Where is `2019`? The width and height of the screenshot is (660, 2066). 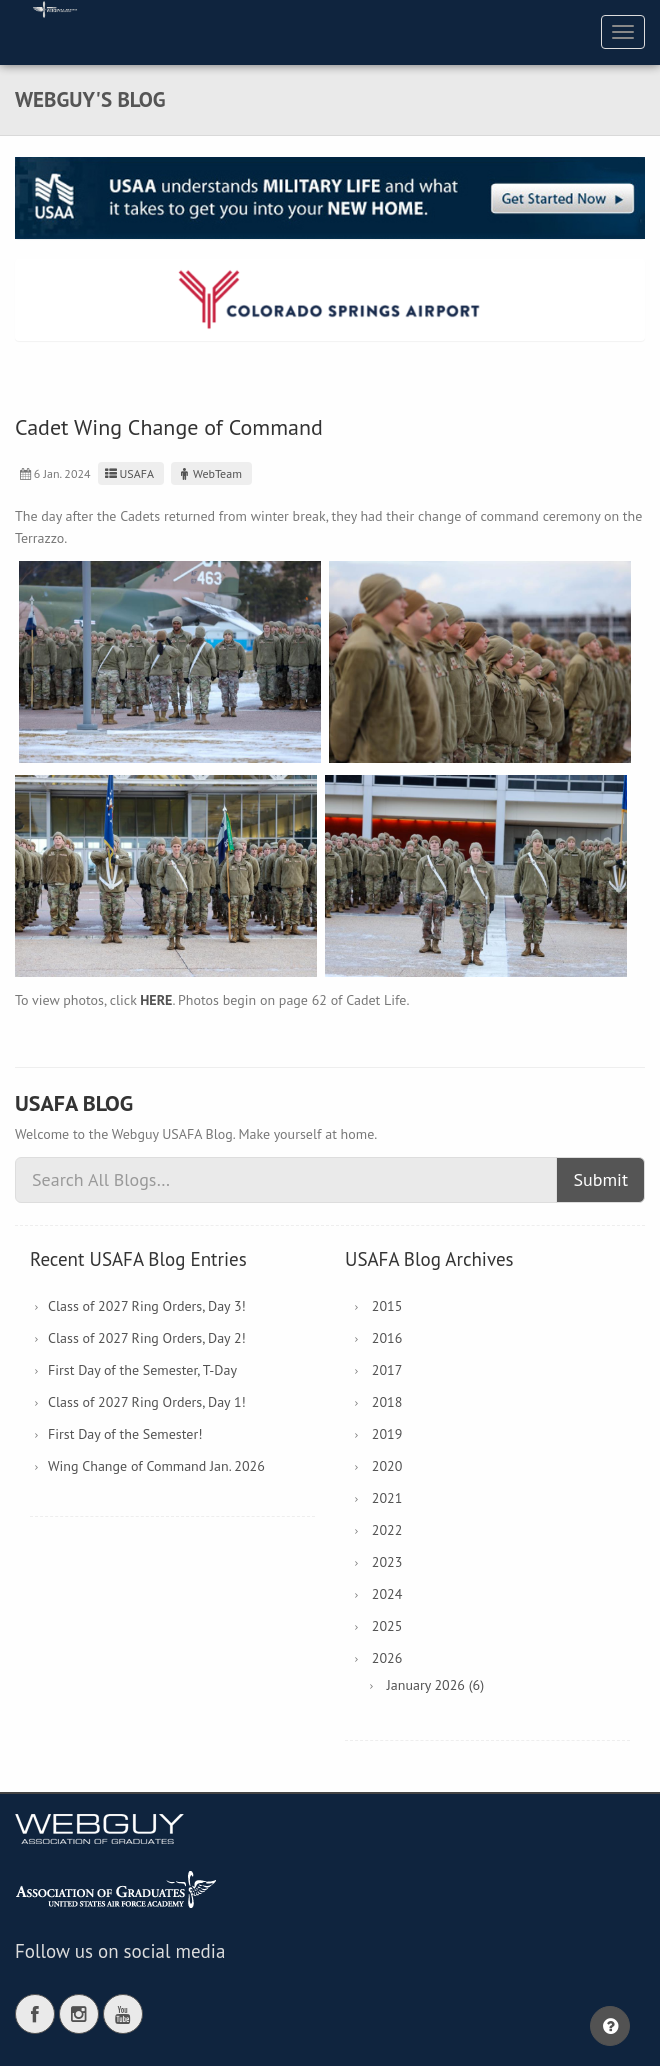 2019 is located at coordinates (387, 1434).